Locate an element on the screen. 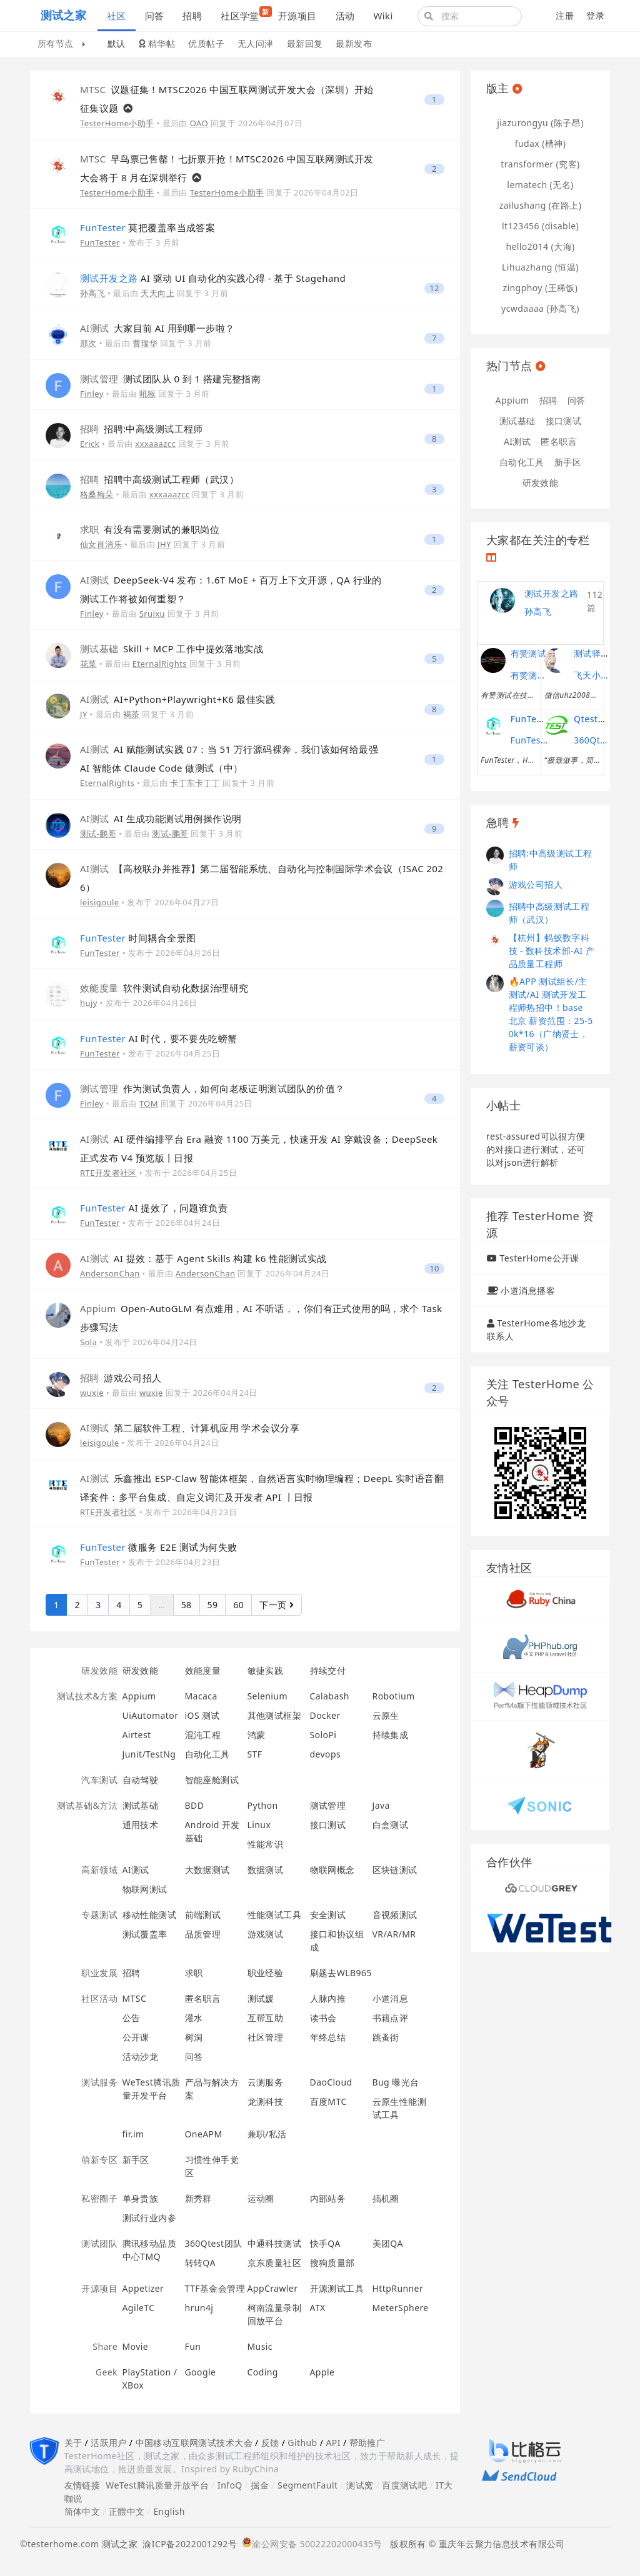 The height and width of the screenshot is (2576, 640). 高新领域 is located at coordinates (99, 1870).